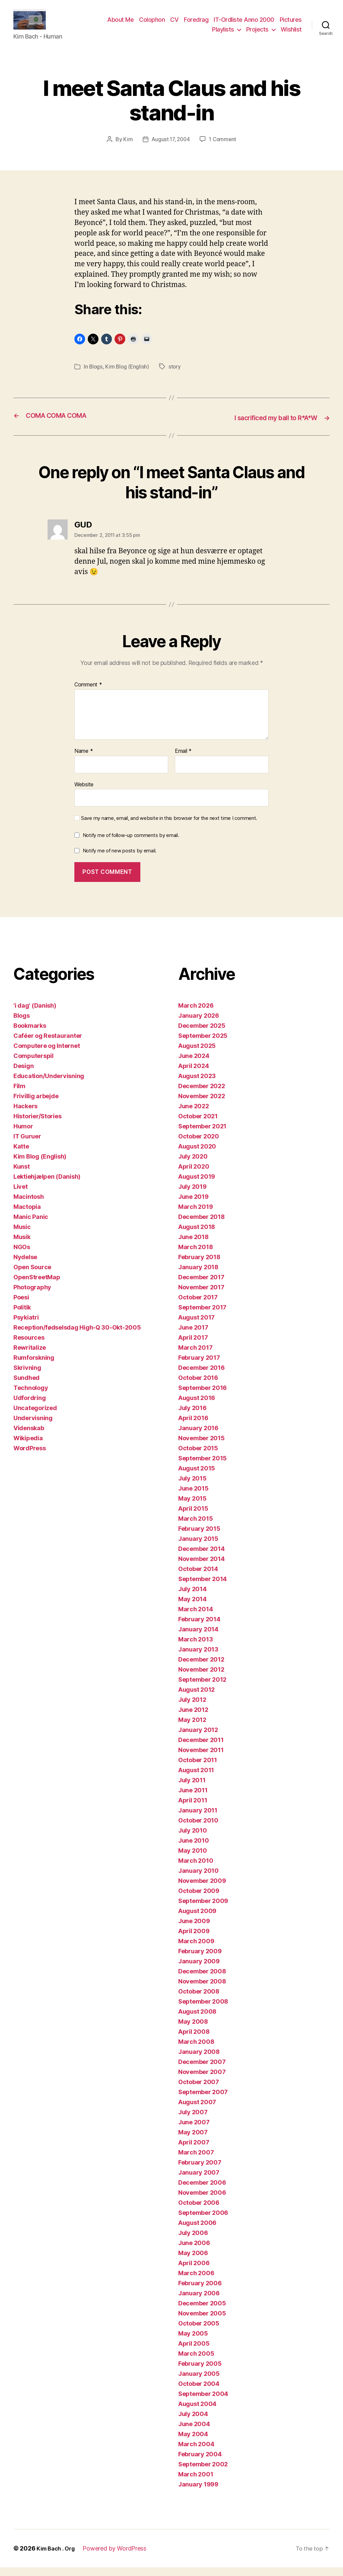 This screenshot has height=2576, width=343. I want to click on 1 Comment, so click(224, 149).